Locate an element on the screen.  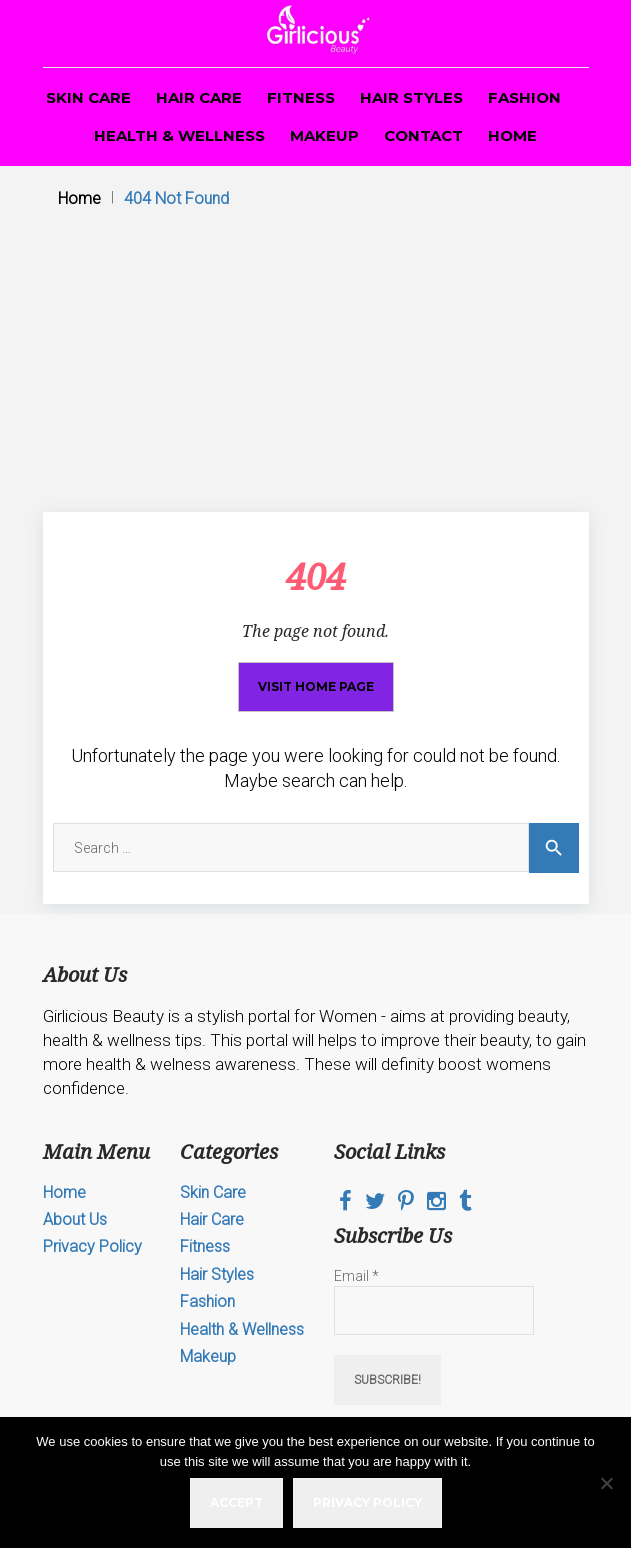
1 win is located at coordinates (4, 0).